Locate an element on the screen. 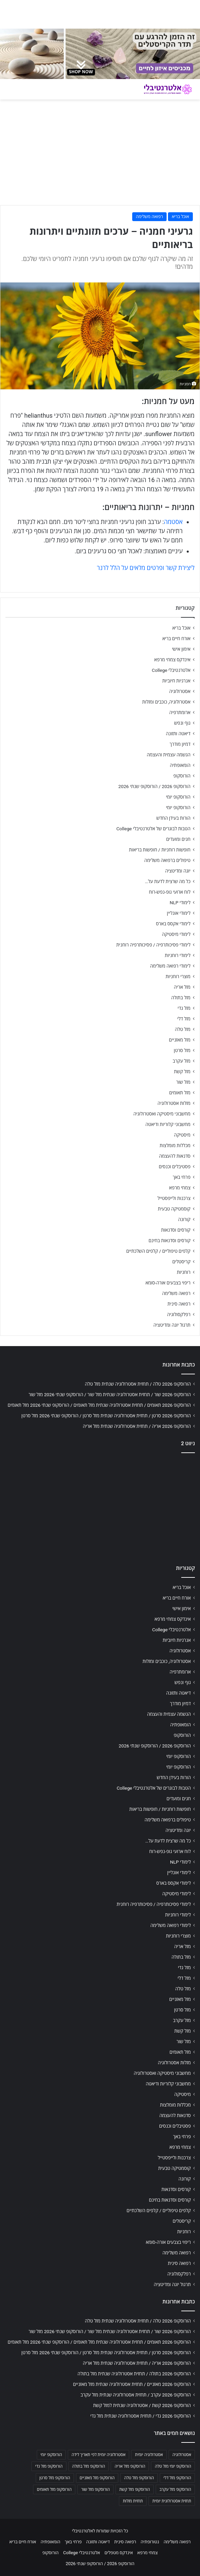 This screenshot has width=200, height=2576. אסטרולוגיה, כוכבים ומזלות is located at coordinates (166, 702).